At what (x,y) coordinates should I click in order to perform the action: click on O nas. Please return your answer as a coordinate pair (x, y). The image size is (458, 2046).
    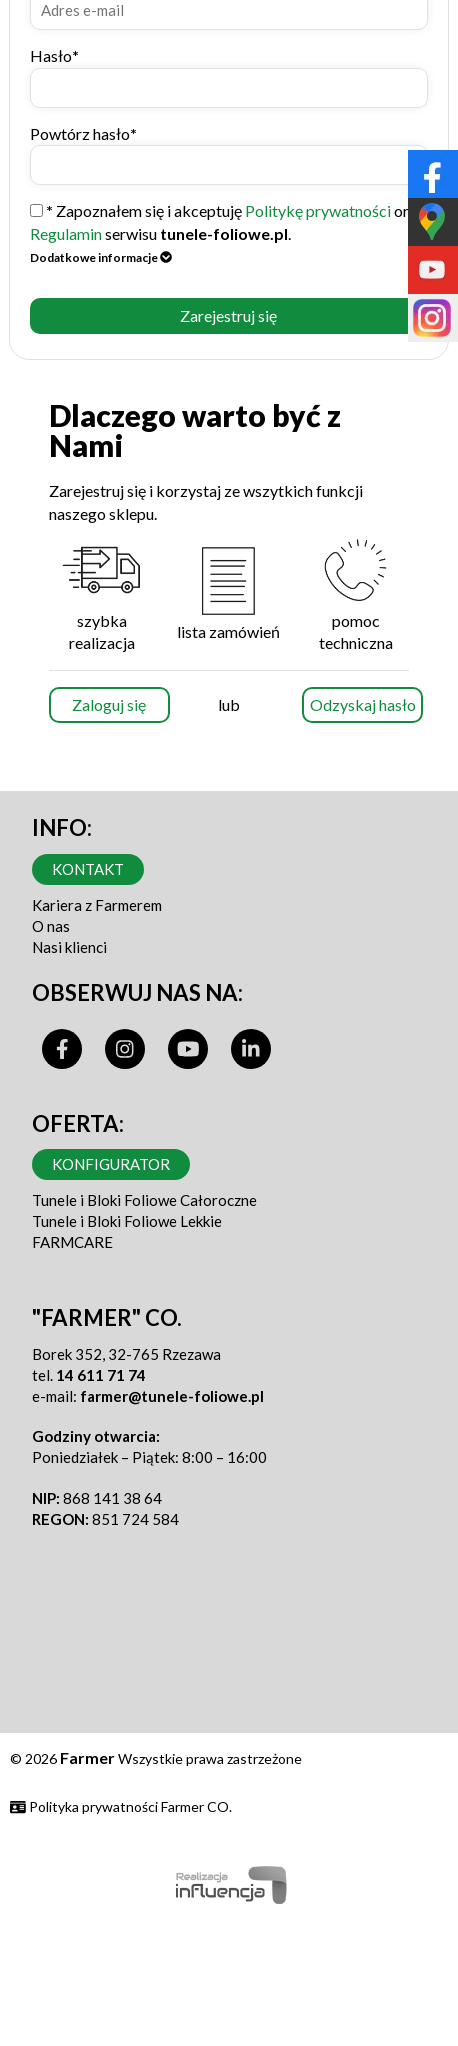
    Looking at the image, I should click on (51, 926).